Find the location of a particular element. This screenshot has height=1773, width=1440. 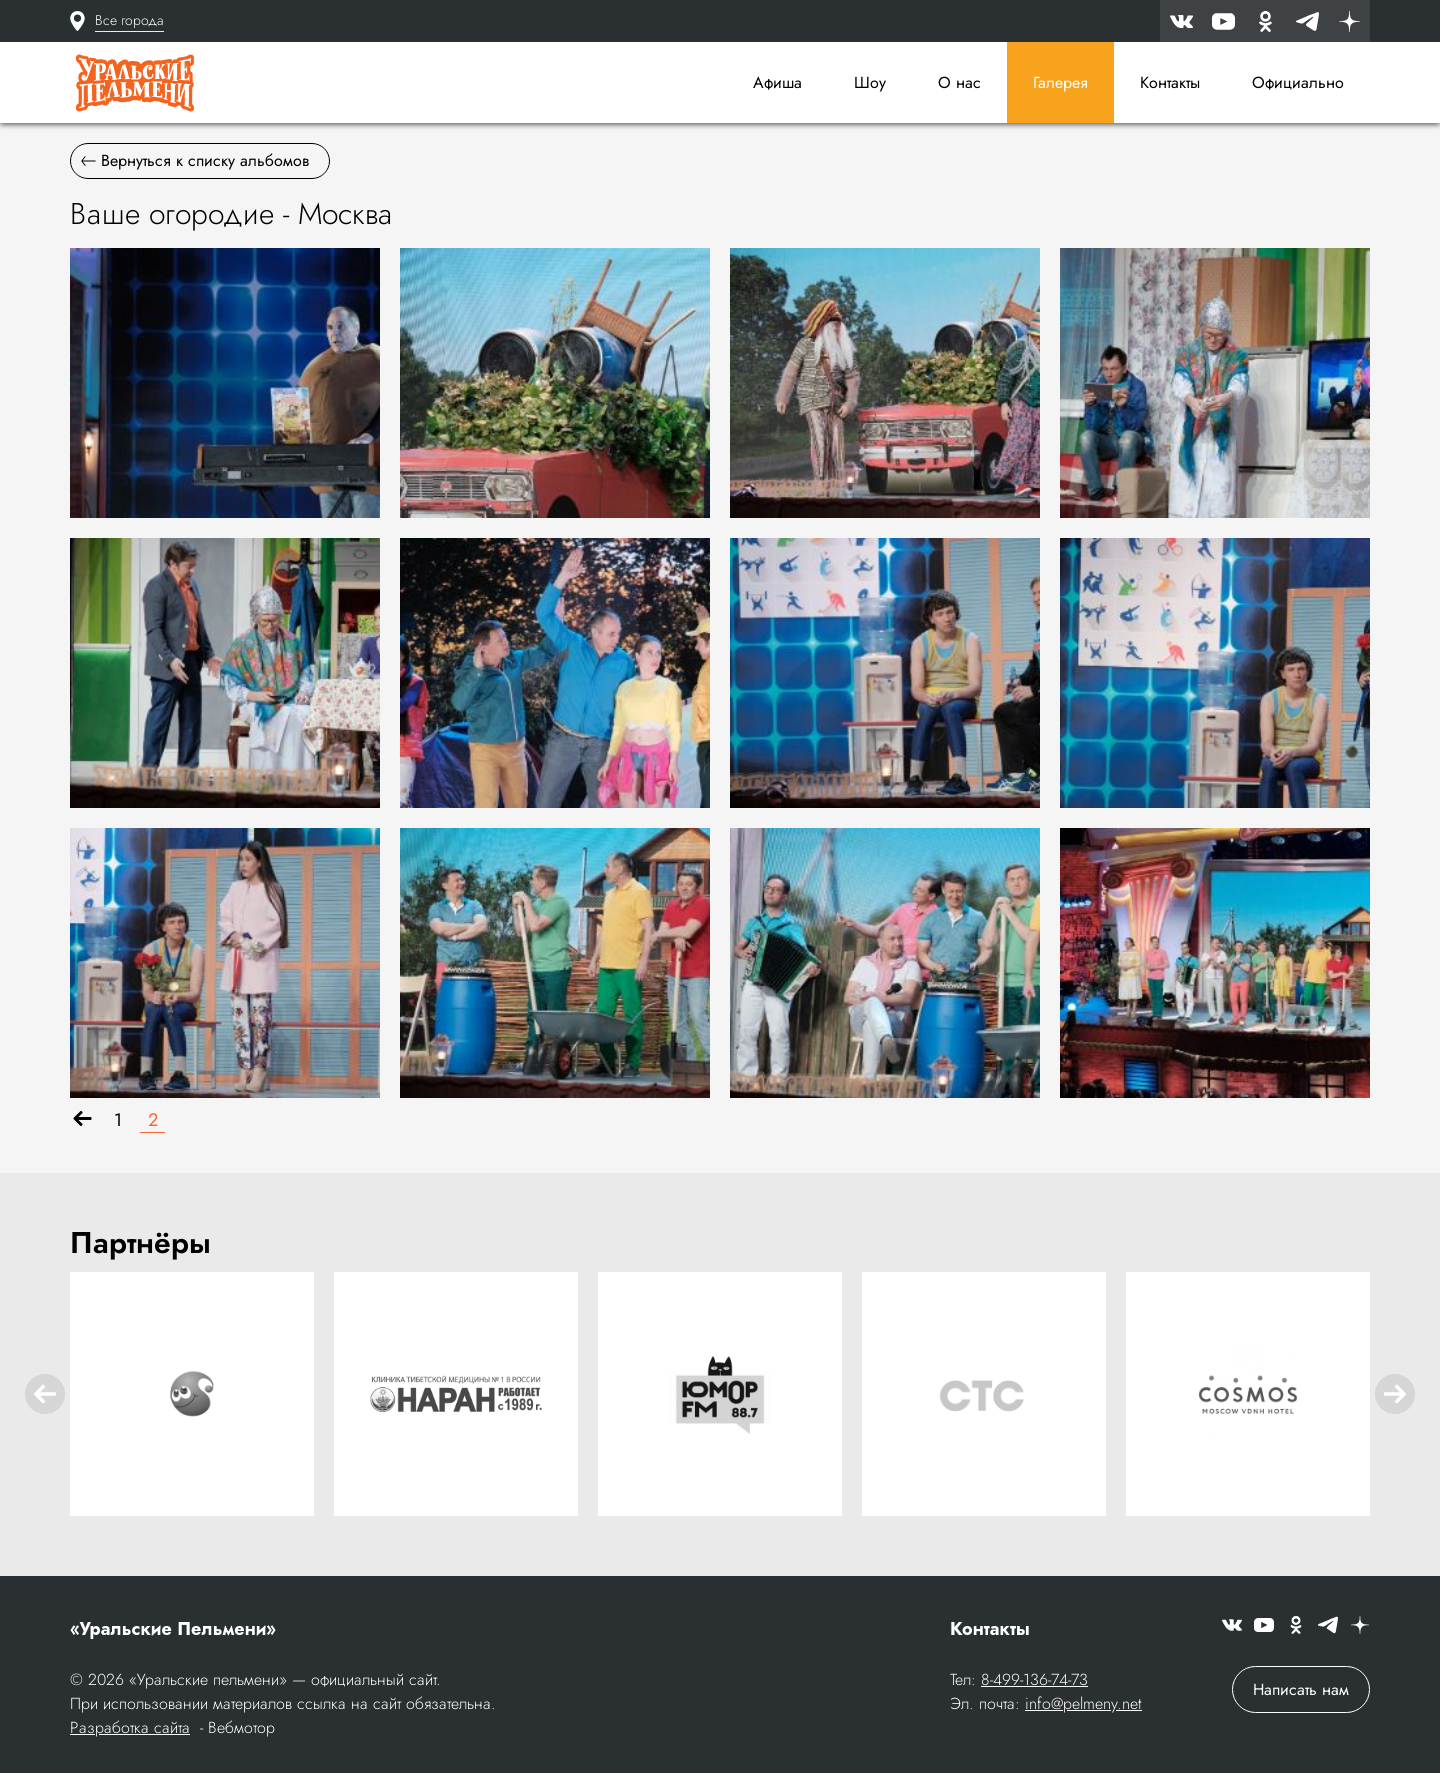

Все города is located at coordinates (129, 20).